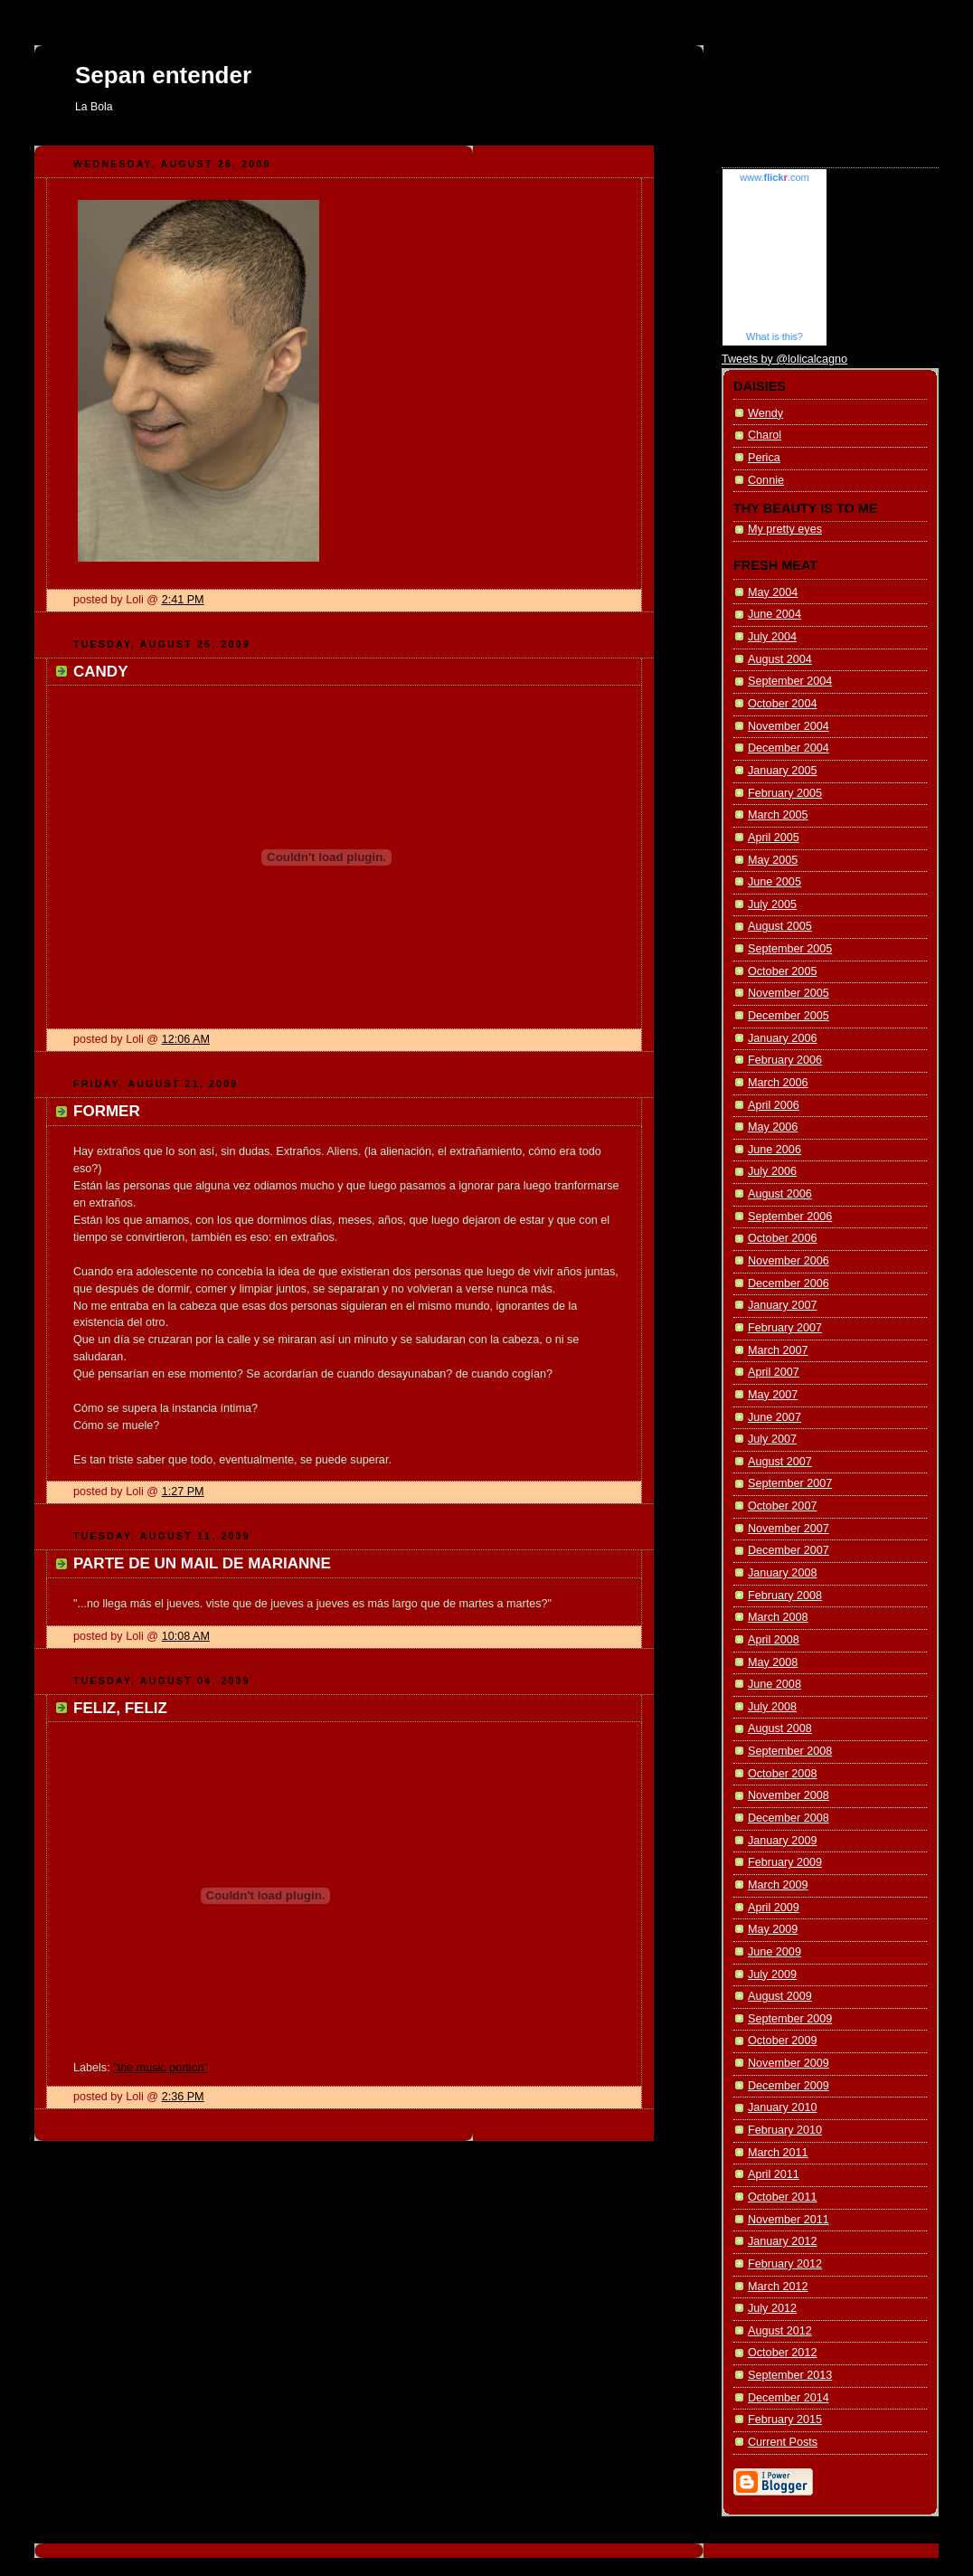 The height and width of the screenshot is (2576, 973). What do you see at coordinates (772, 1171) in the screenshot?
I see `July 2006` at bounding box center [772, 1171].